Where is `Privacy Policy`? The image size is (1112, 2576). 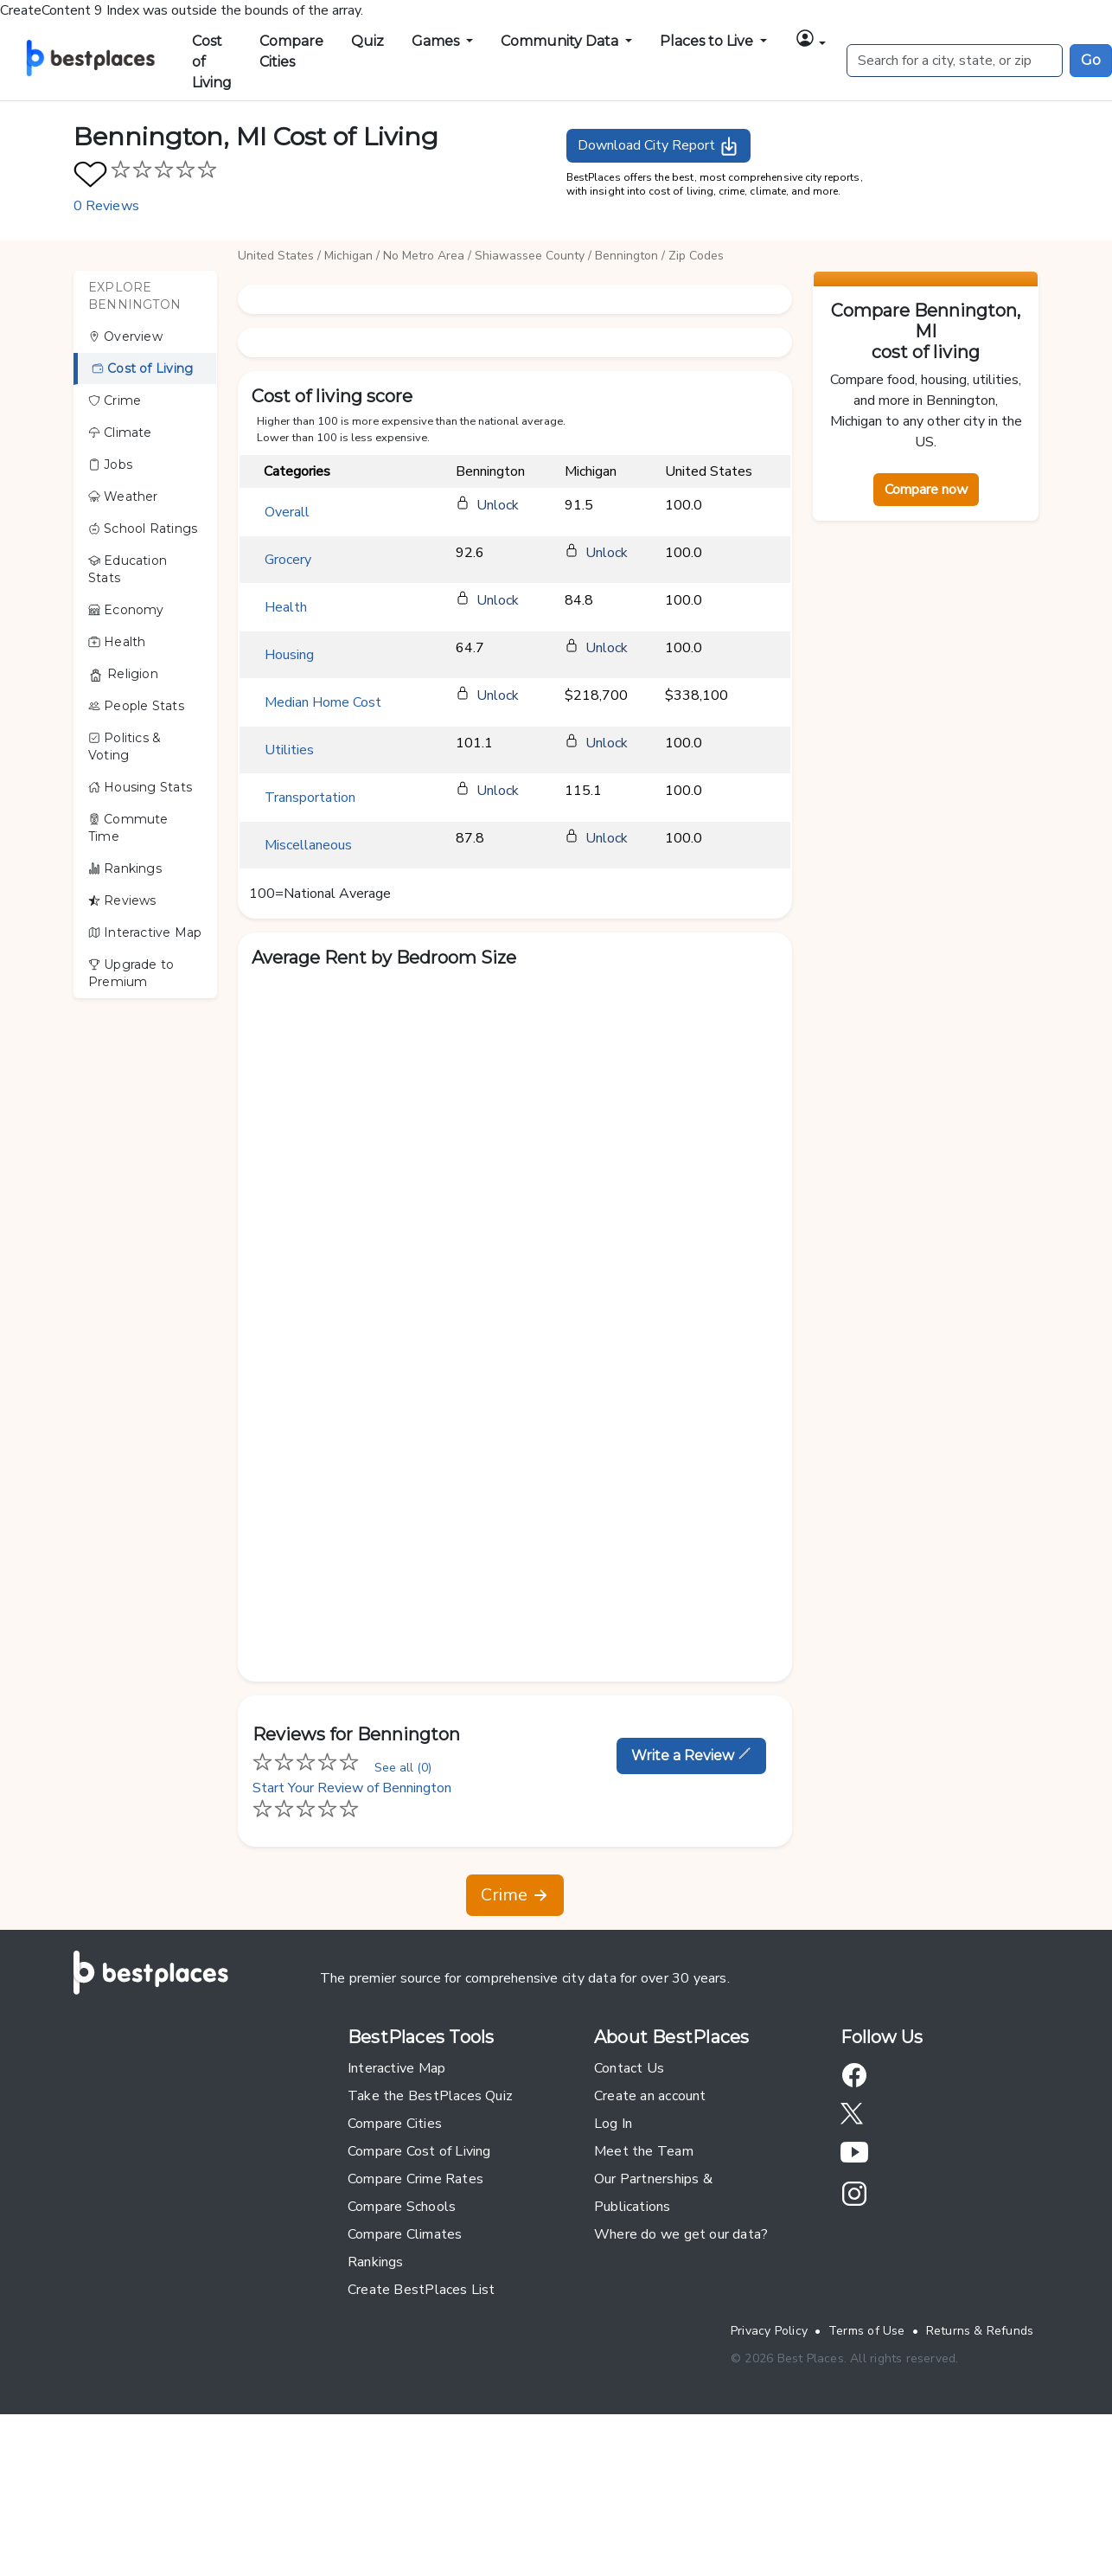
Privacy Policy is located at coordinates (769, 2331).